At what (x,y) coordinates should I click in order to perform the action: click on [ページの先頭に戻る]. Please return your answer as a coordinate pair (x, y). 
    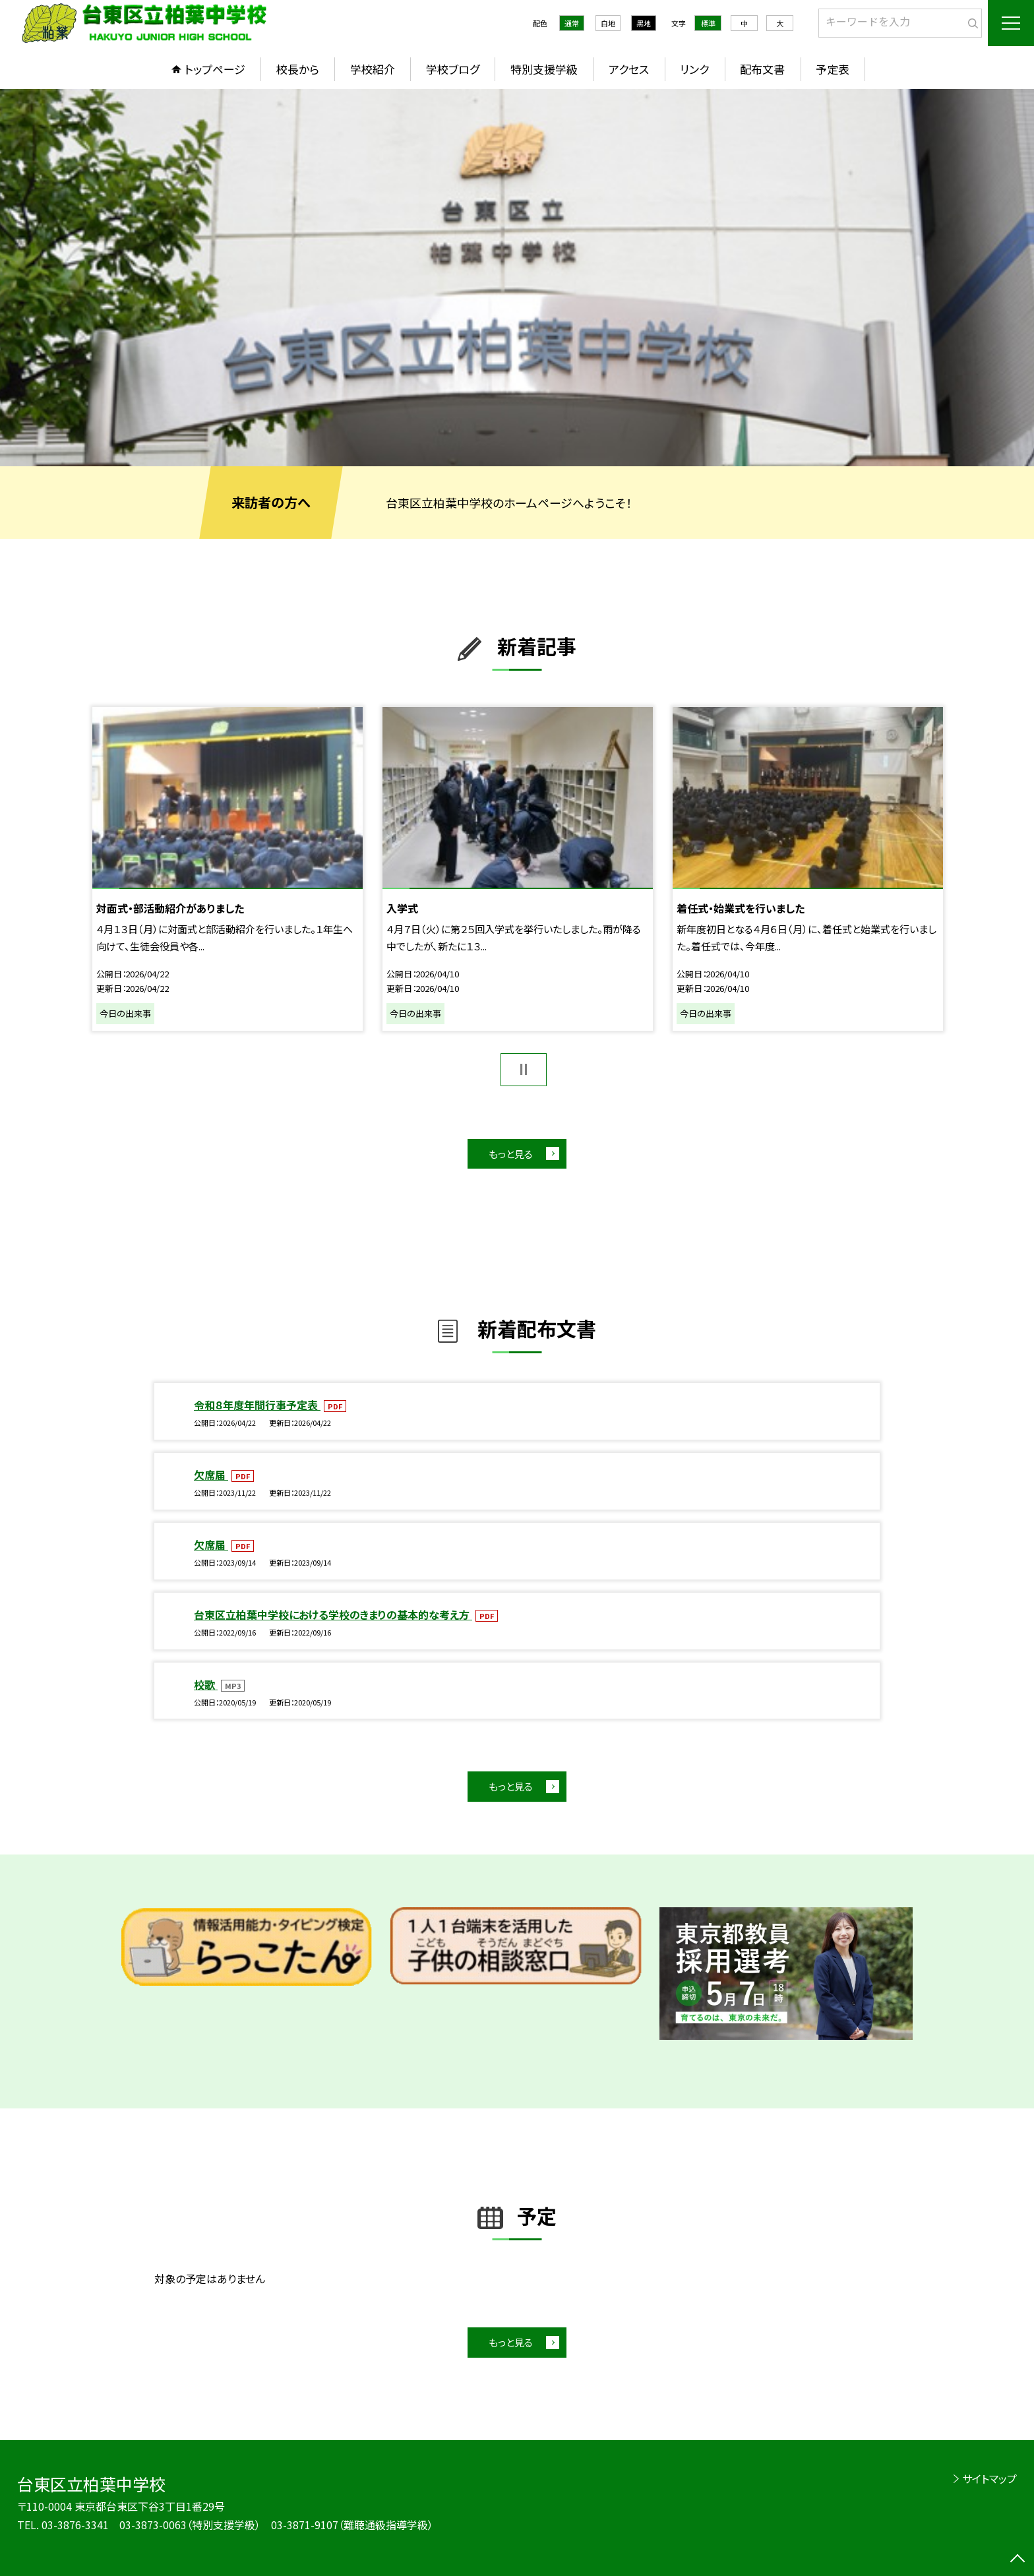
    Looking at the image, I should click on (1017, 2559).